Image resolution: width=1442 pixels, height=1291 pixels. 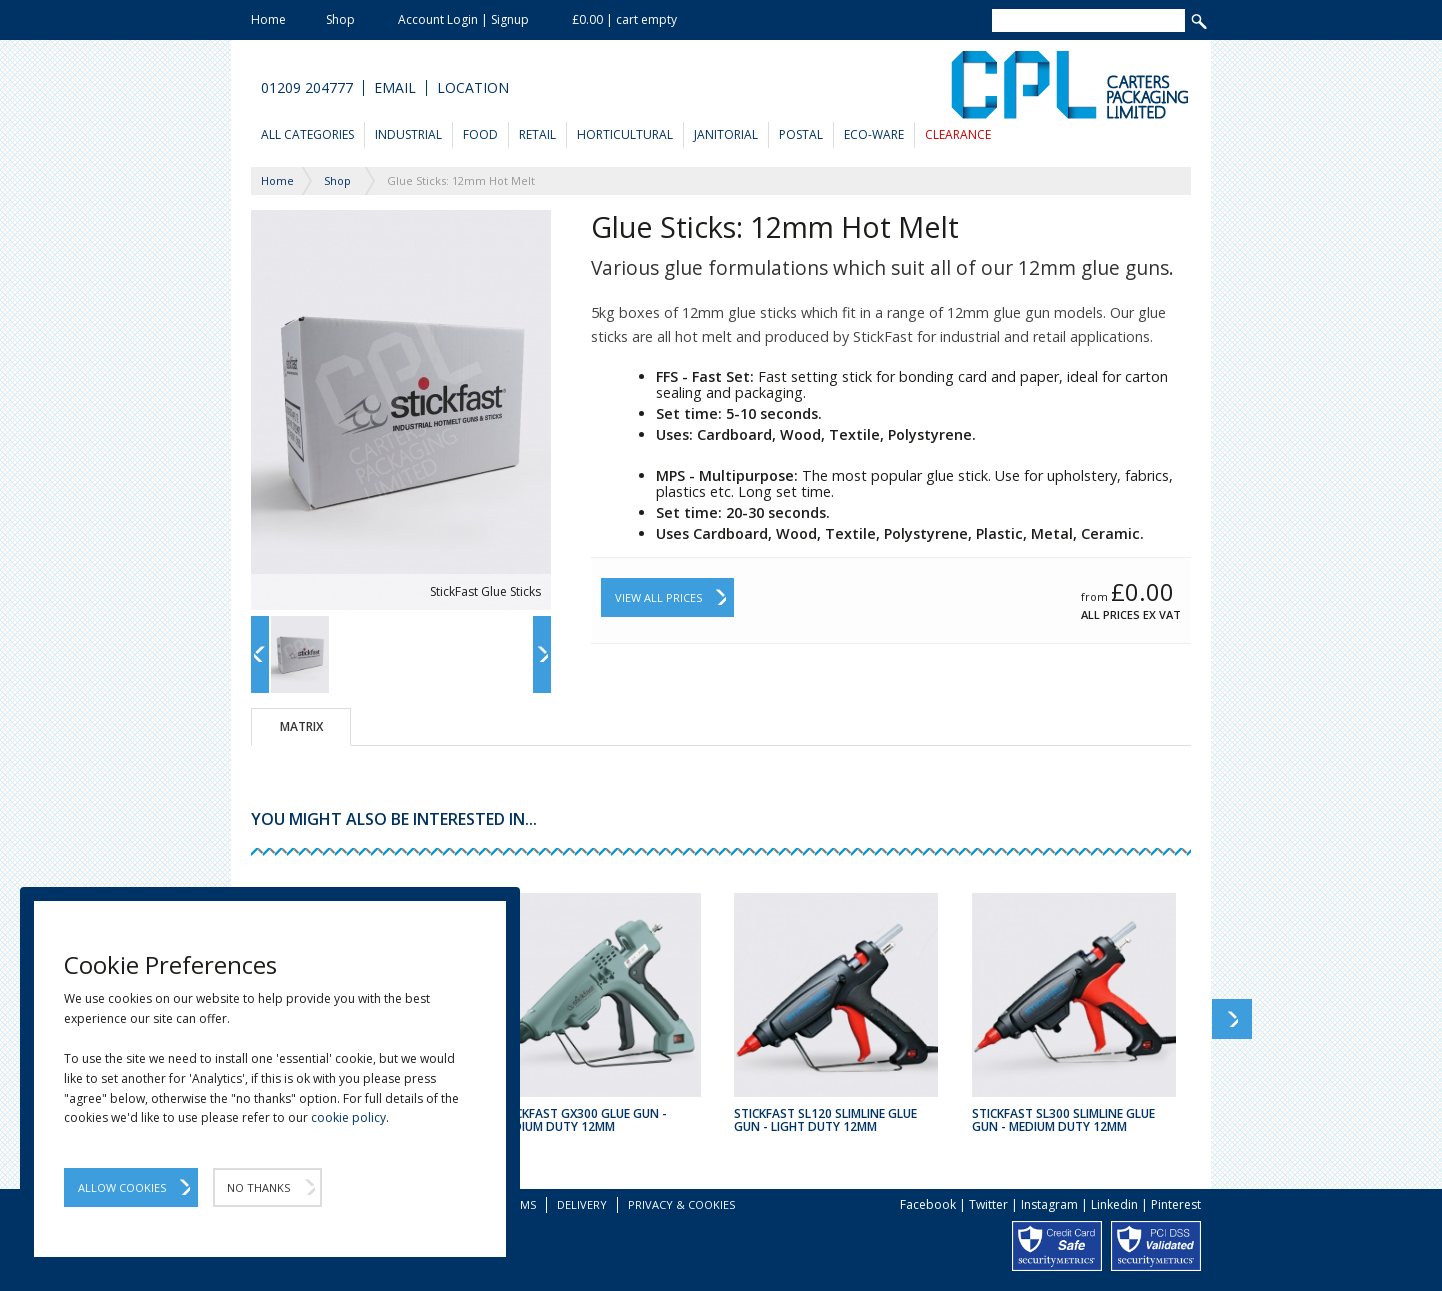 What do you see at coordinates (480, 134) in the screenshot?
I see `Food` at bounding box center [480, 134].